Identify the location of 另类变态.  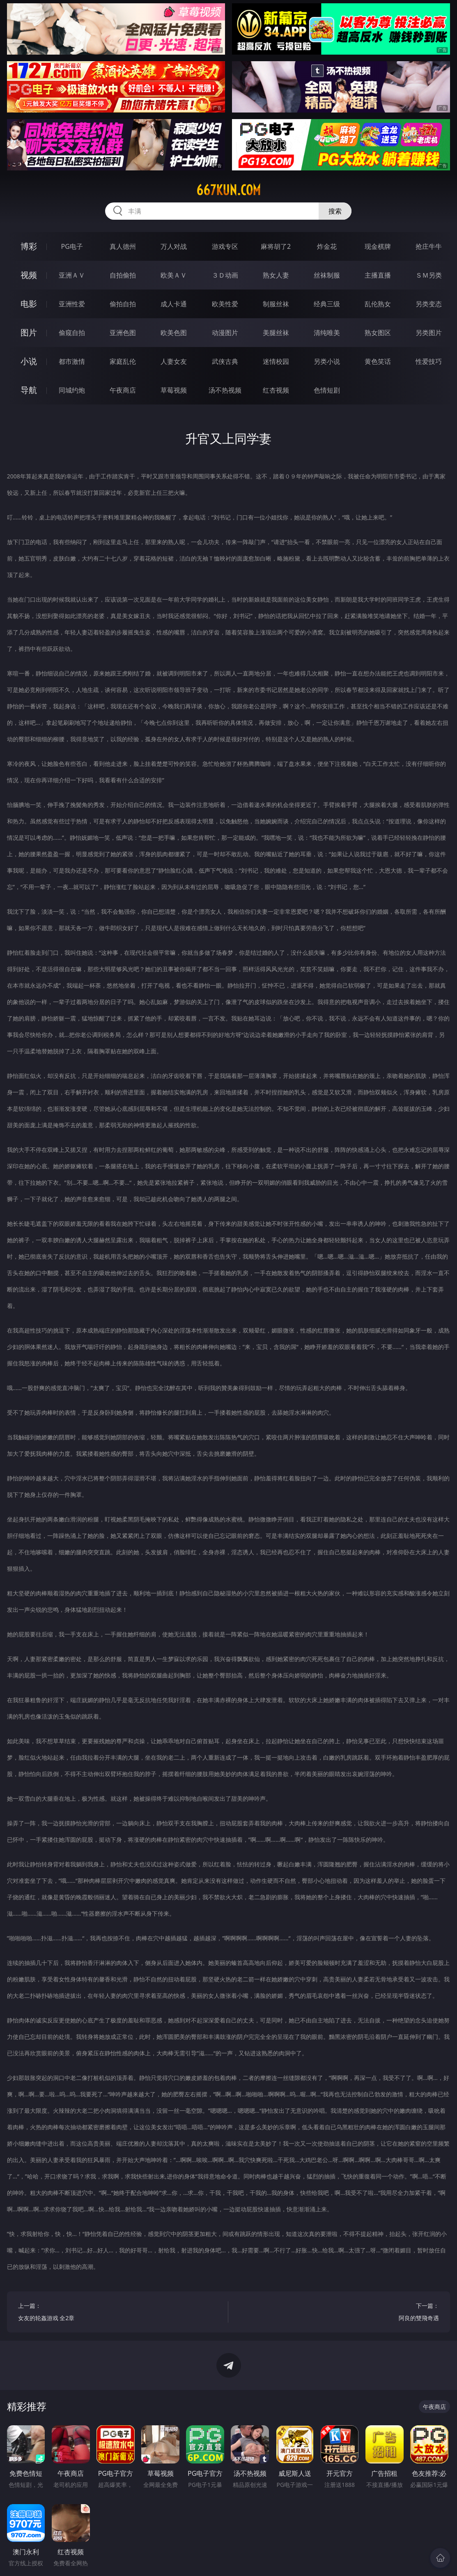
(429, 303).